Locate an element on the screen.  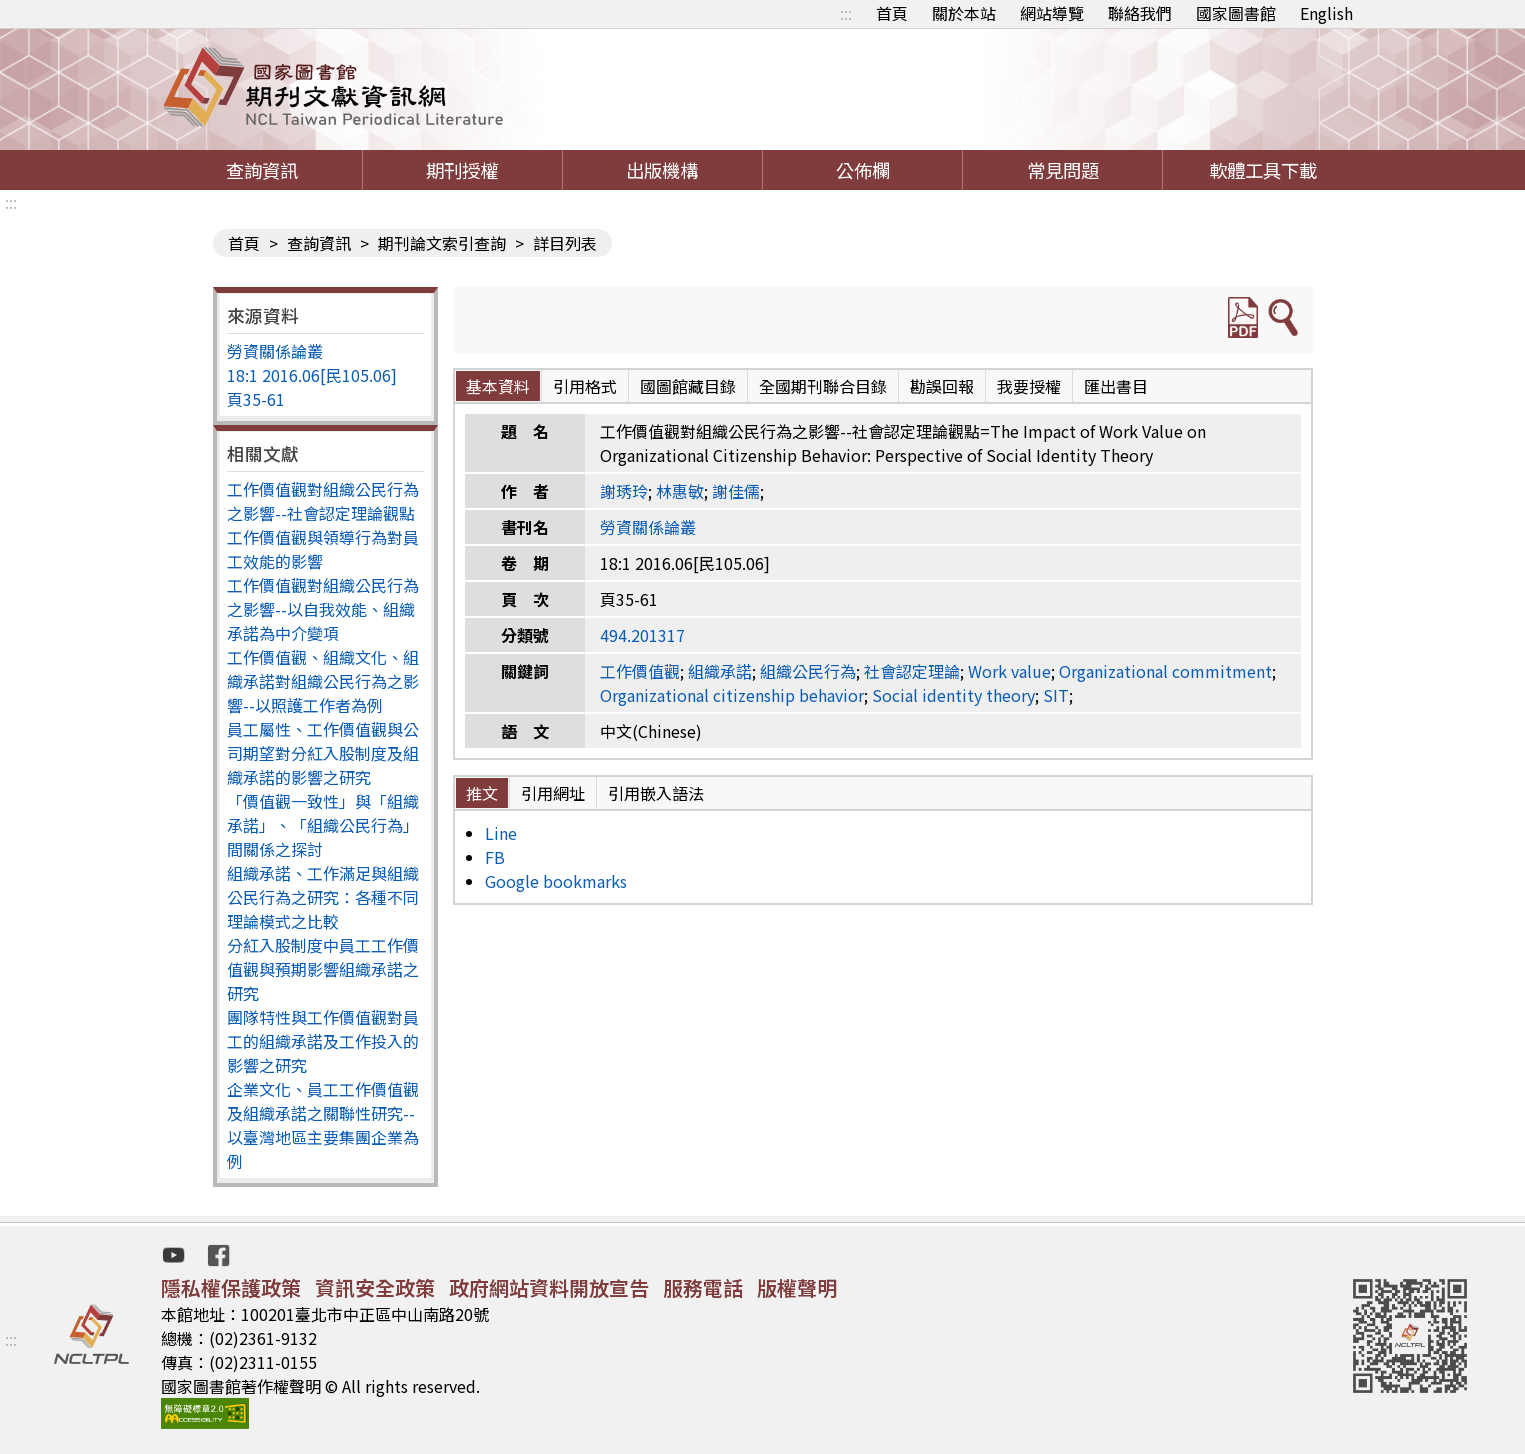
引用嵌入語法 is located at coordinates (656, 793).